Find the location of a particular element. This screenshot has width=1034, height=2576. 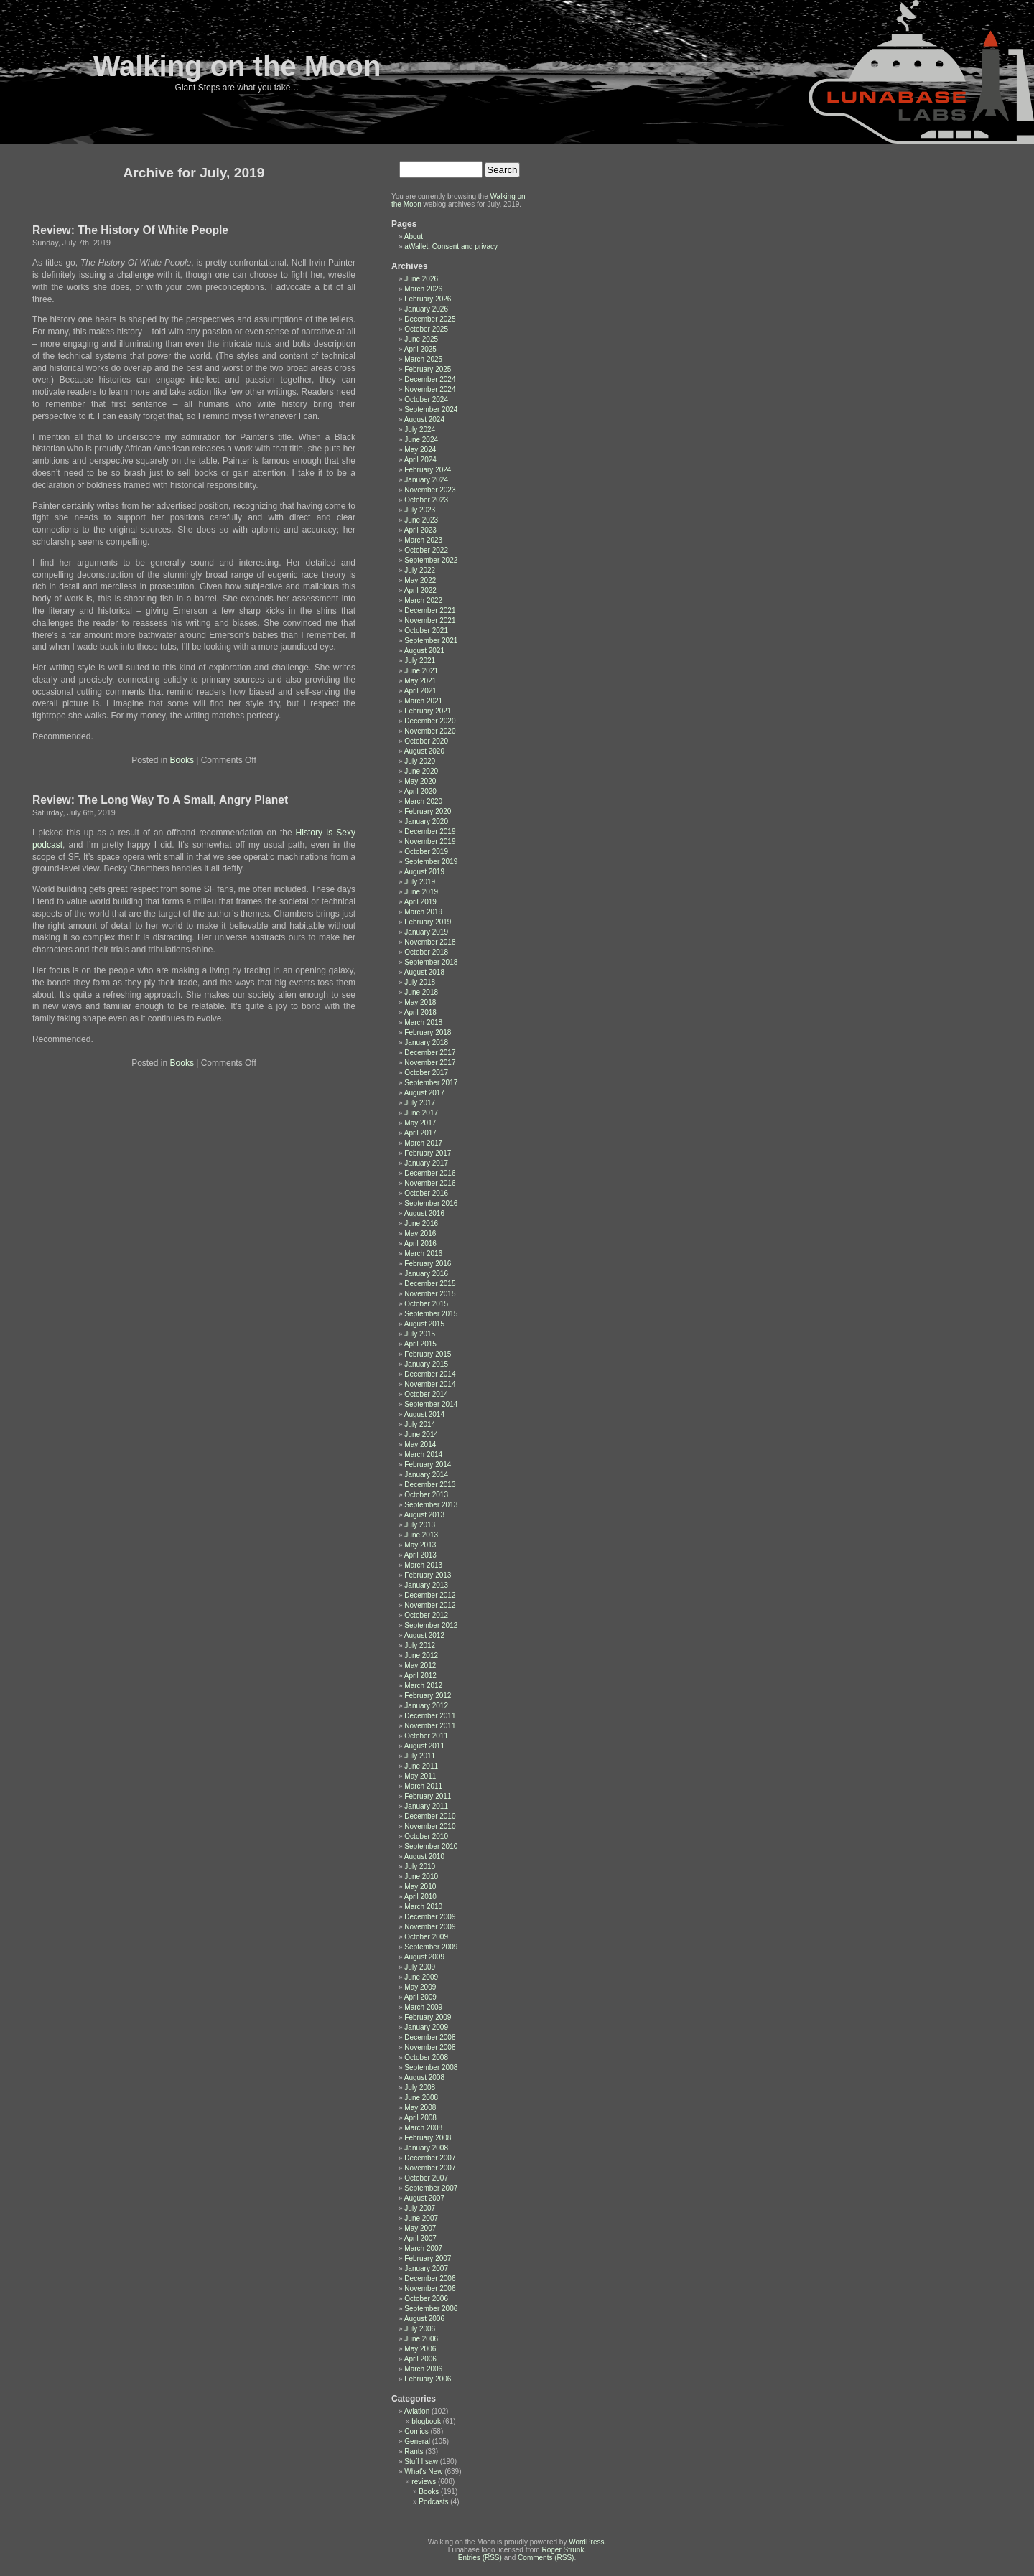

February 2013 is located at coordinates (427, 1575).